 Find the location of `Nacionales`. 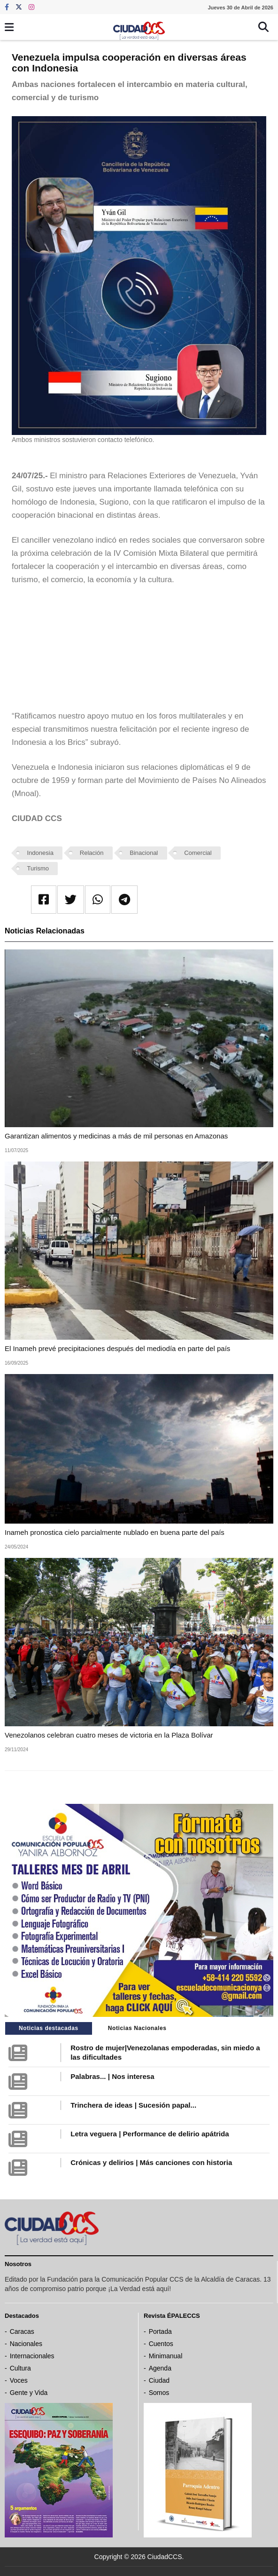

Nacionales is located at coordinates (26, 2343).